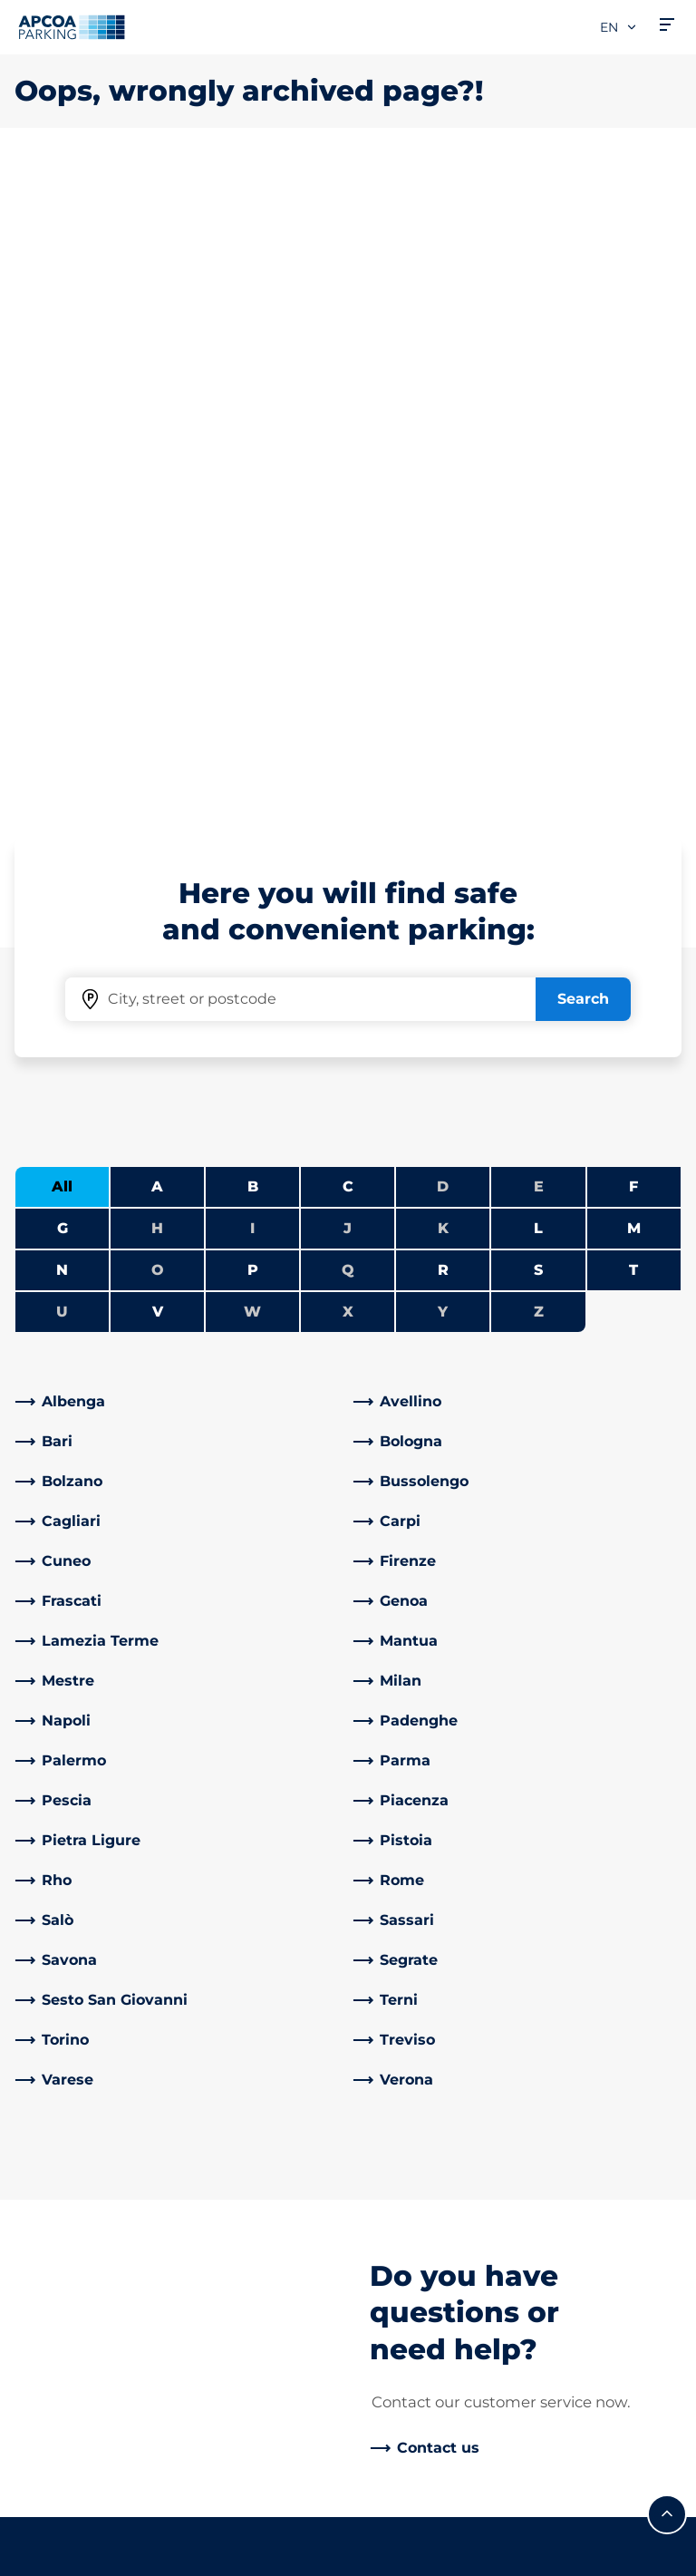  Describe the element at coordinates (62, 673) in the screenshot. I see `U [No cities starting with U]` at that location.